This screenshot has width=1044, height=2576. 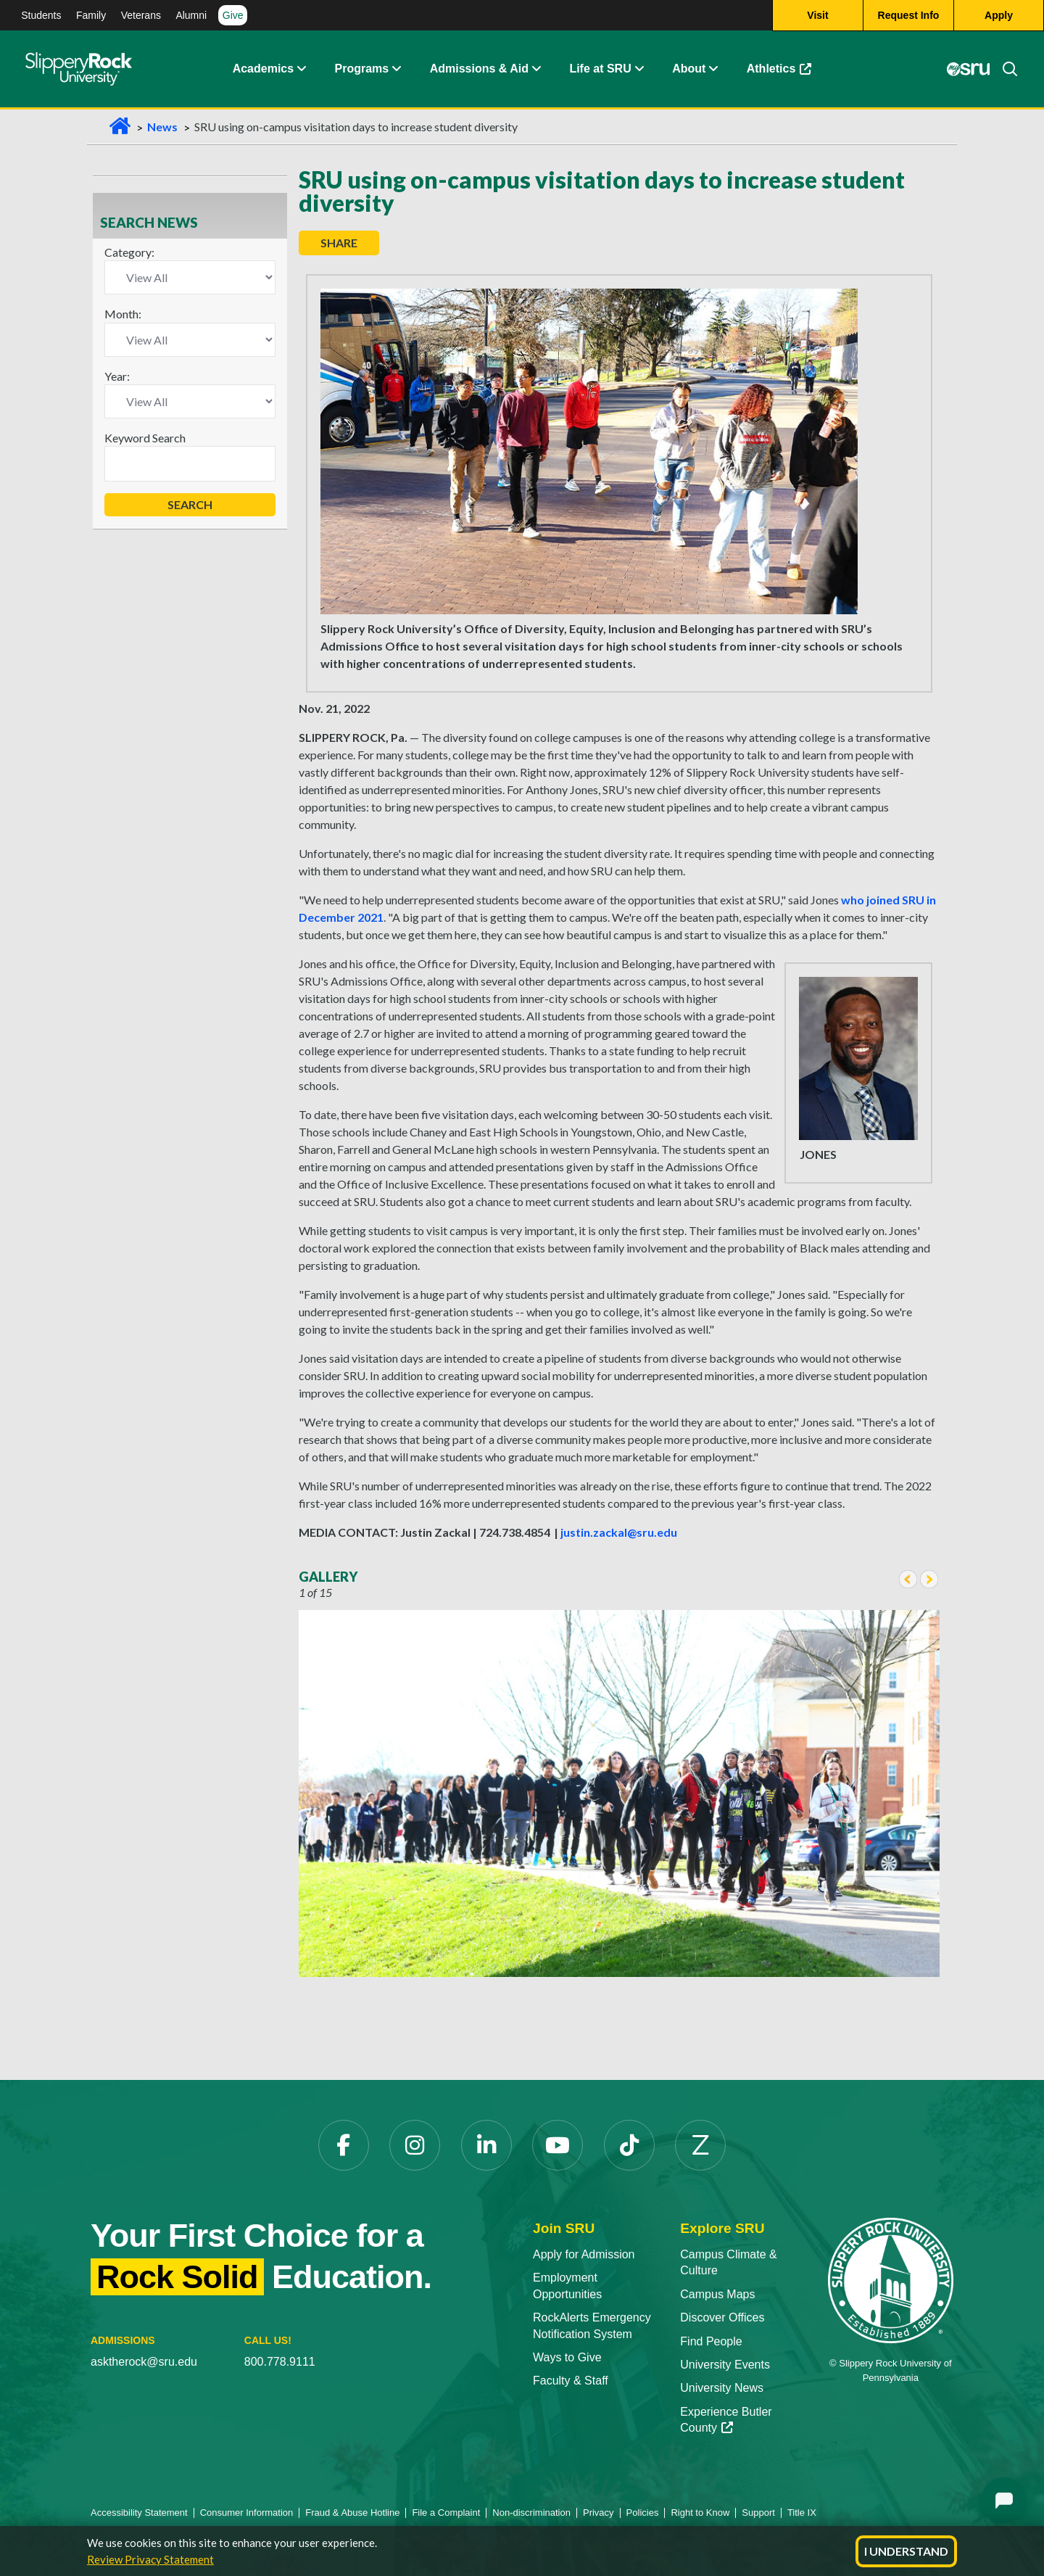 I want to click on Title IX, so click(x=801, y=2512).